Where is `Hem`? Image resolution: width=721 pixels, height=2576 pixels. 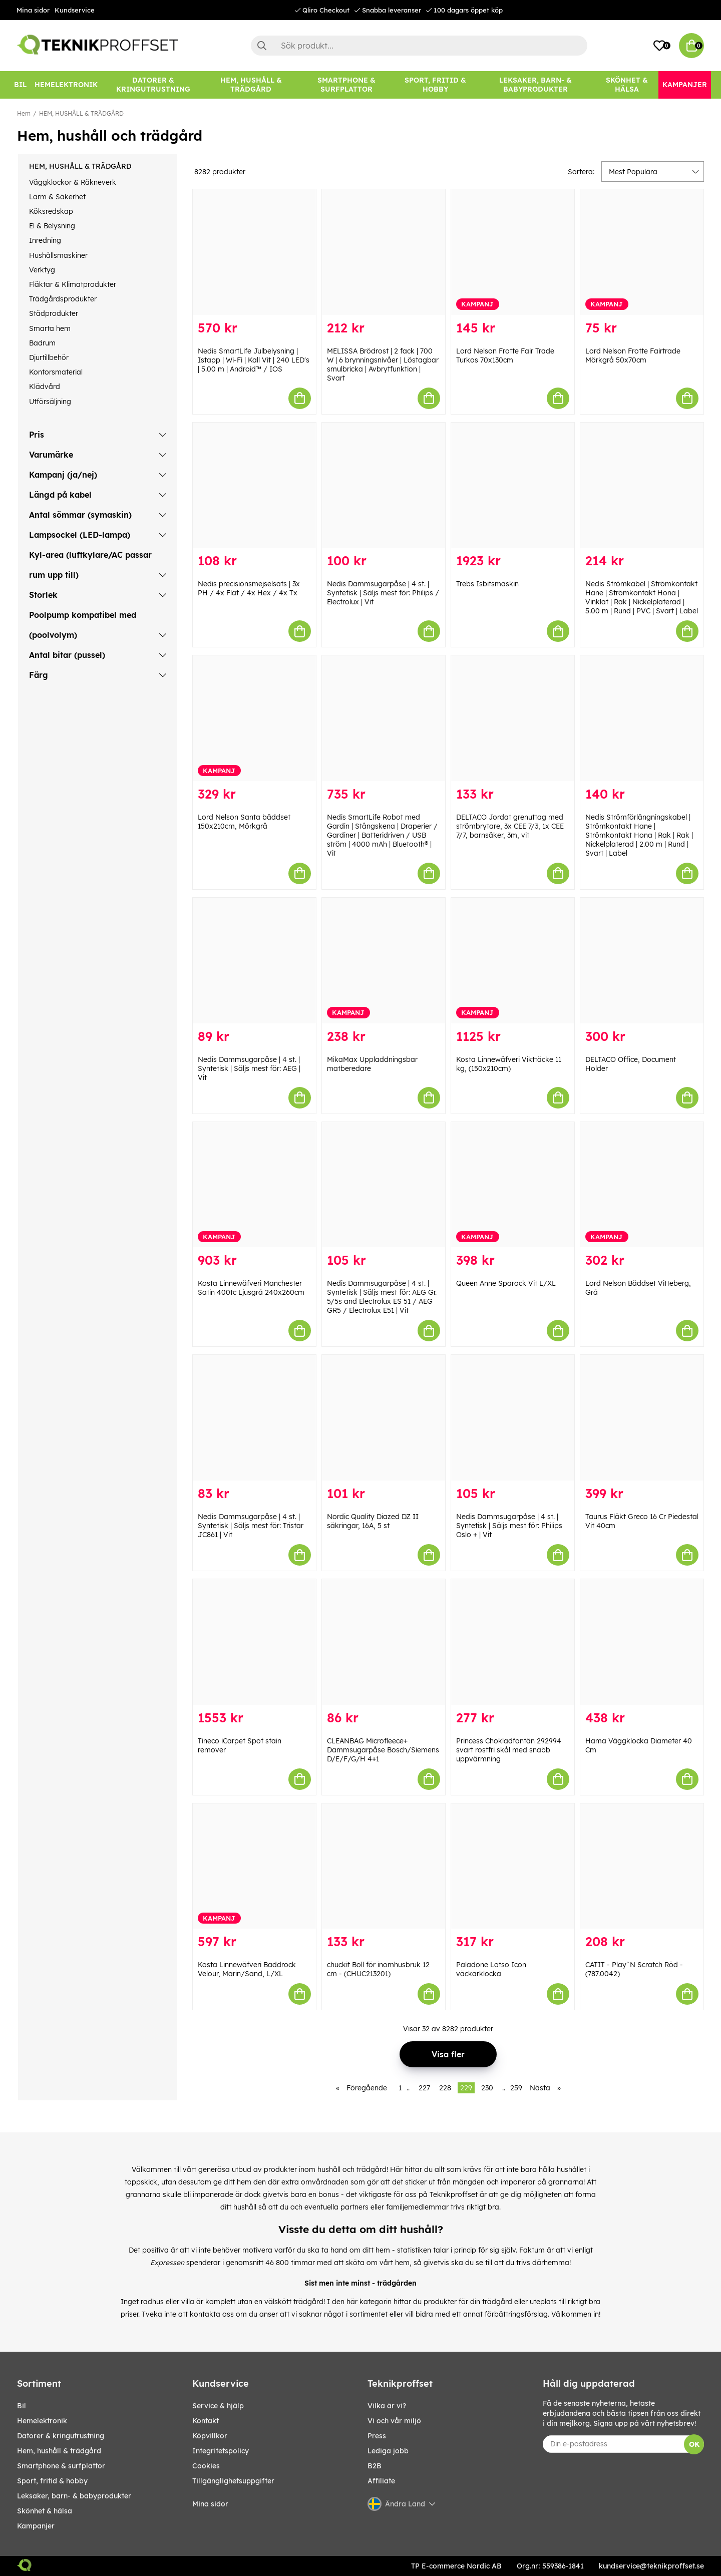
Hem is located at coordinates (24, 113).